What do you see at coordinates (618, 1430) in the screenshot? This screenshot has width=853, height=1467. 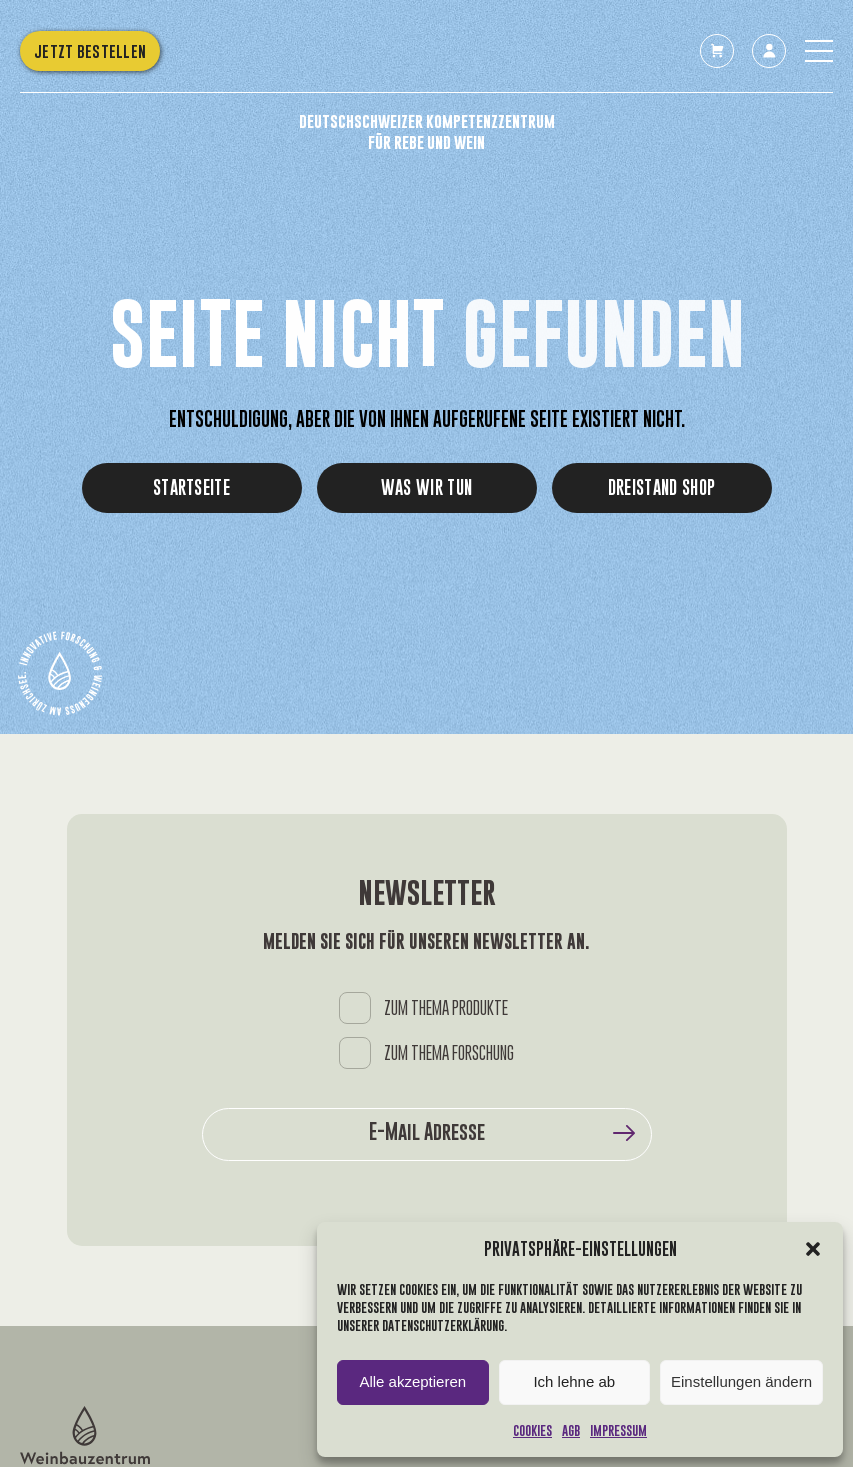 I see `Impressum` at bounding box center [618, 1430].